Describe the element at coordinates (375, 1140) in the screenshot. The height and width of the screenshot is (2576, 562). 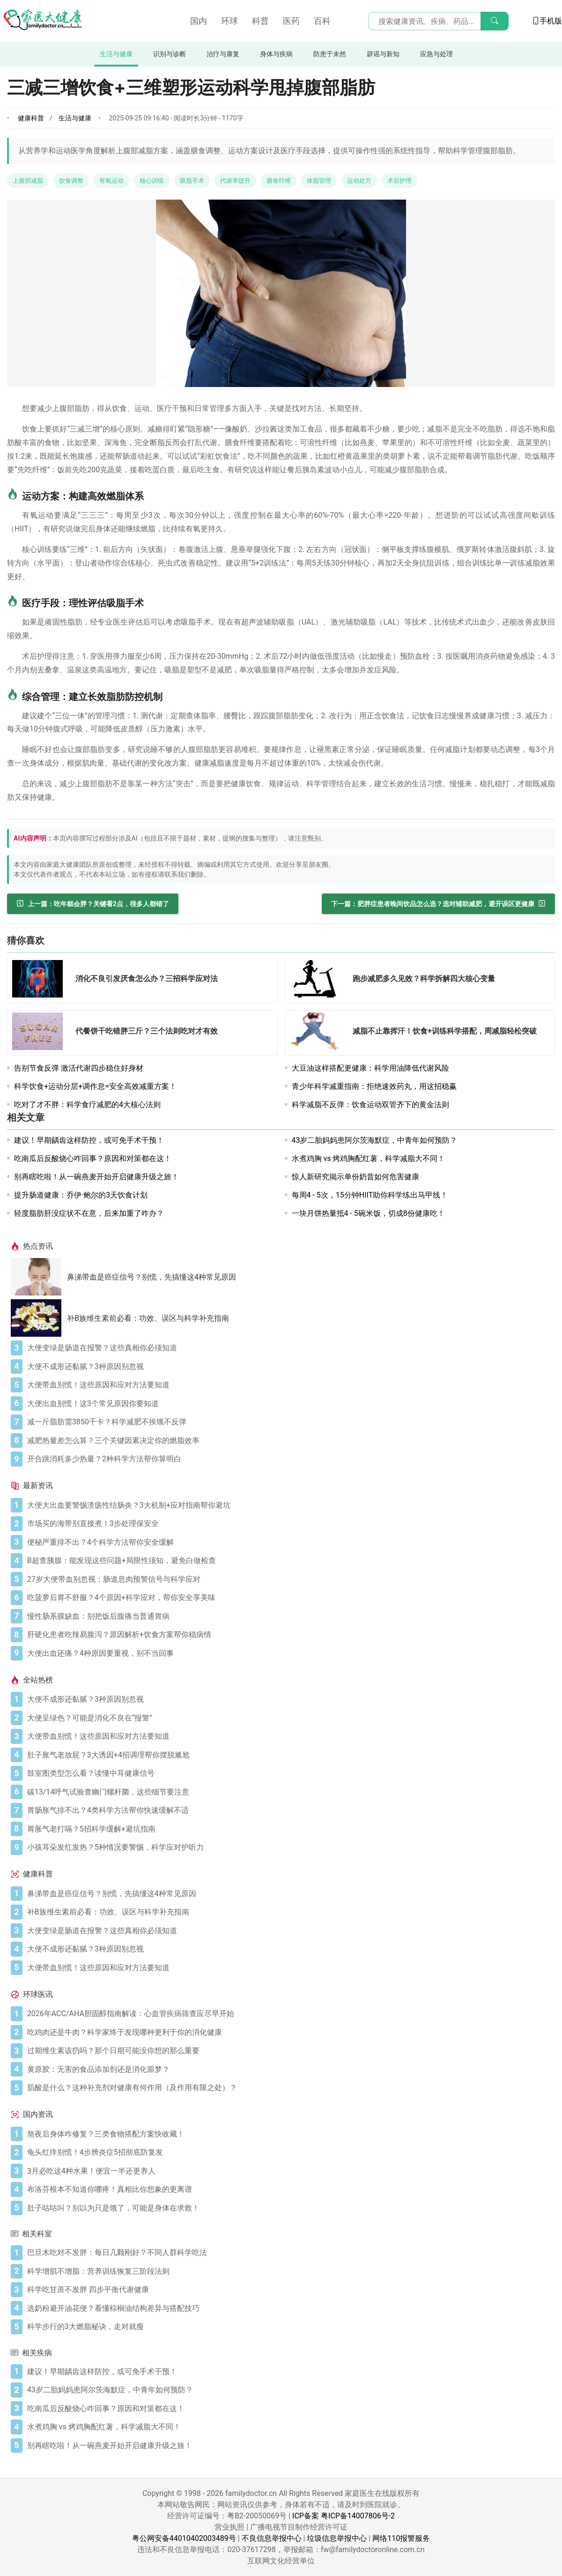
I see `43岁二胎妈妈患阿尔茨海默症，中青年如何预防？` at that location.